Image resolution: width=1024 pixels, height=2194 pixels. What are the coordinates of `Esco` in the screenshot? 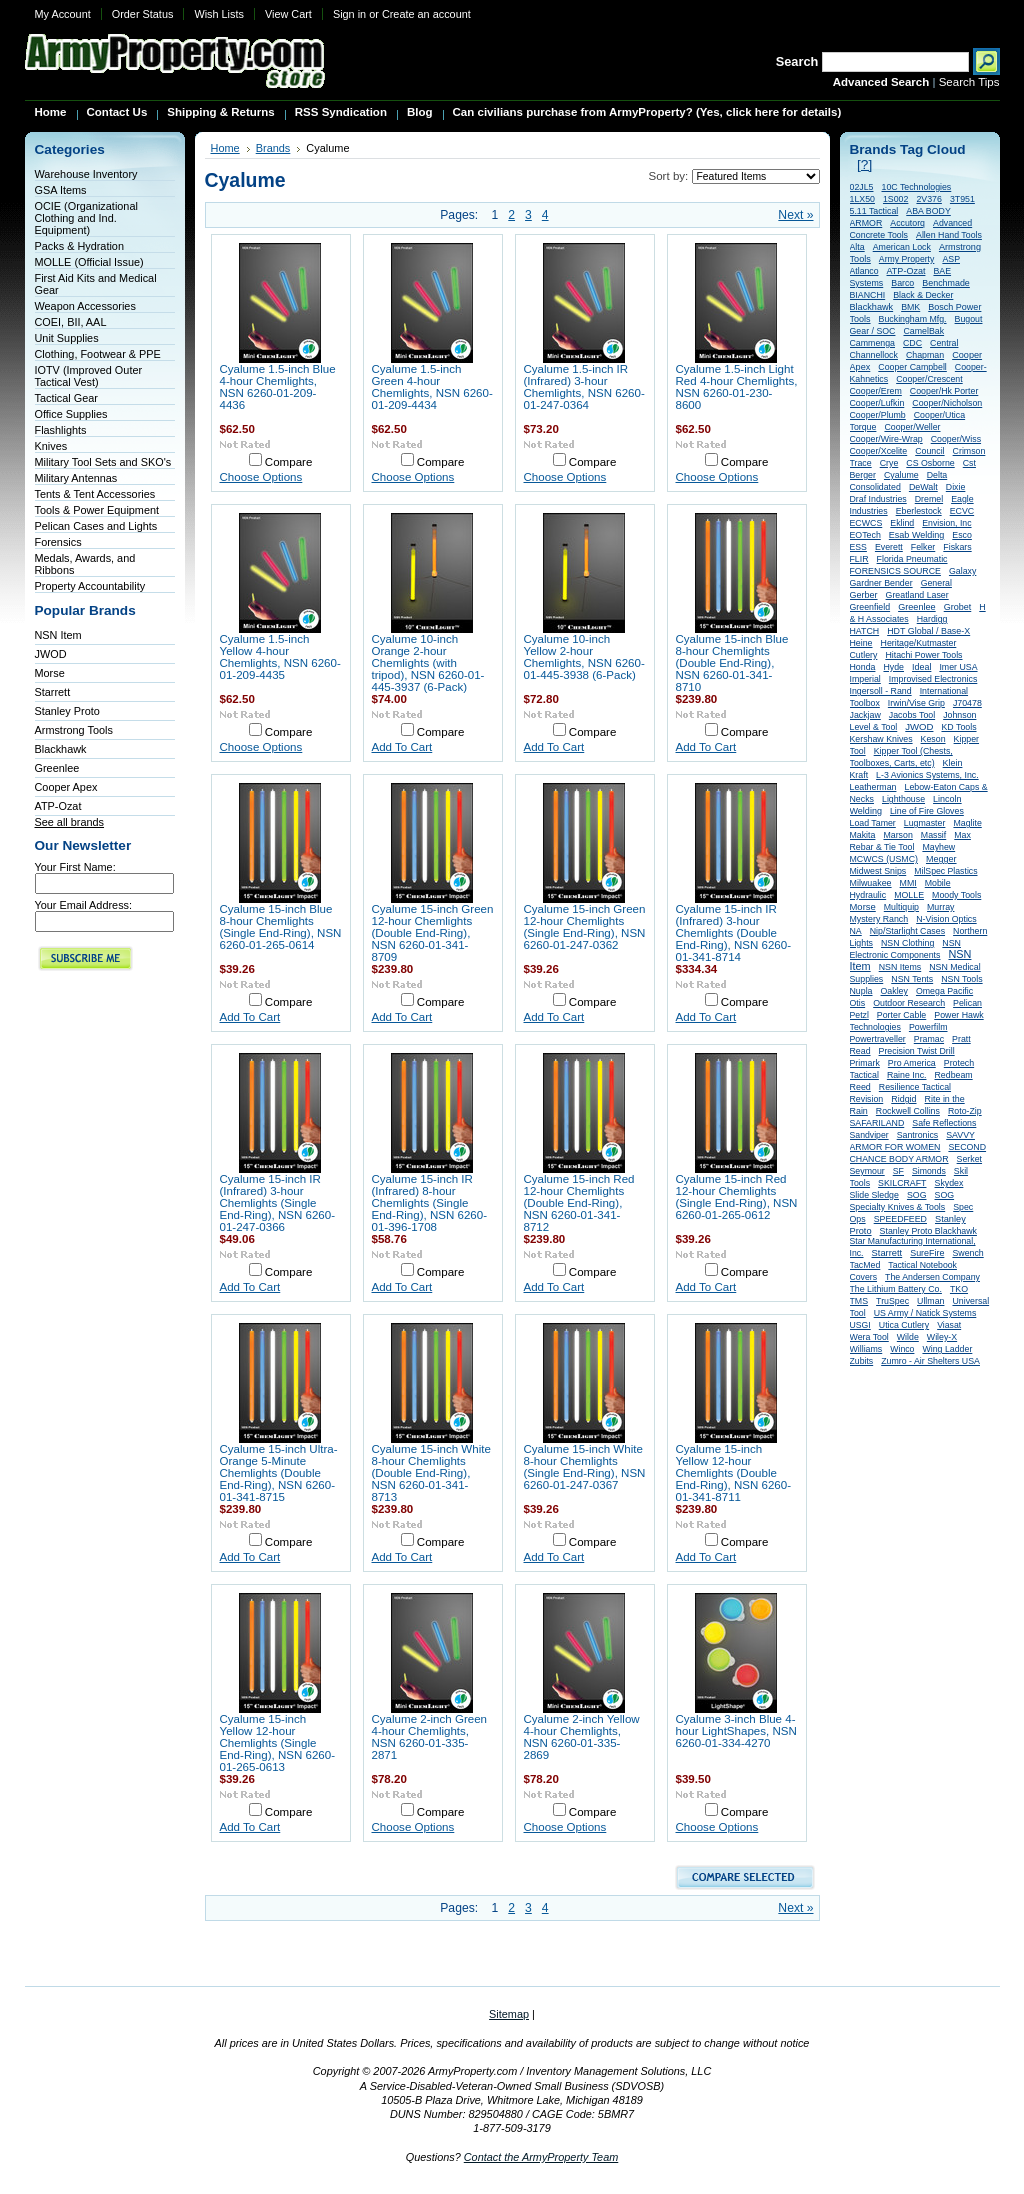 It's located at (962, 535).